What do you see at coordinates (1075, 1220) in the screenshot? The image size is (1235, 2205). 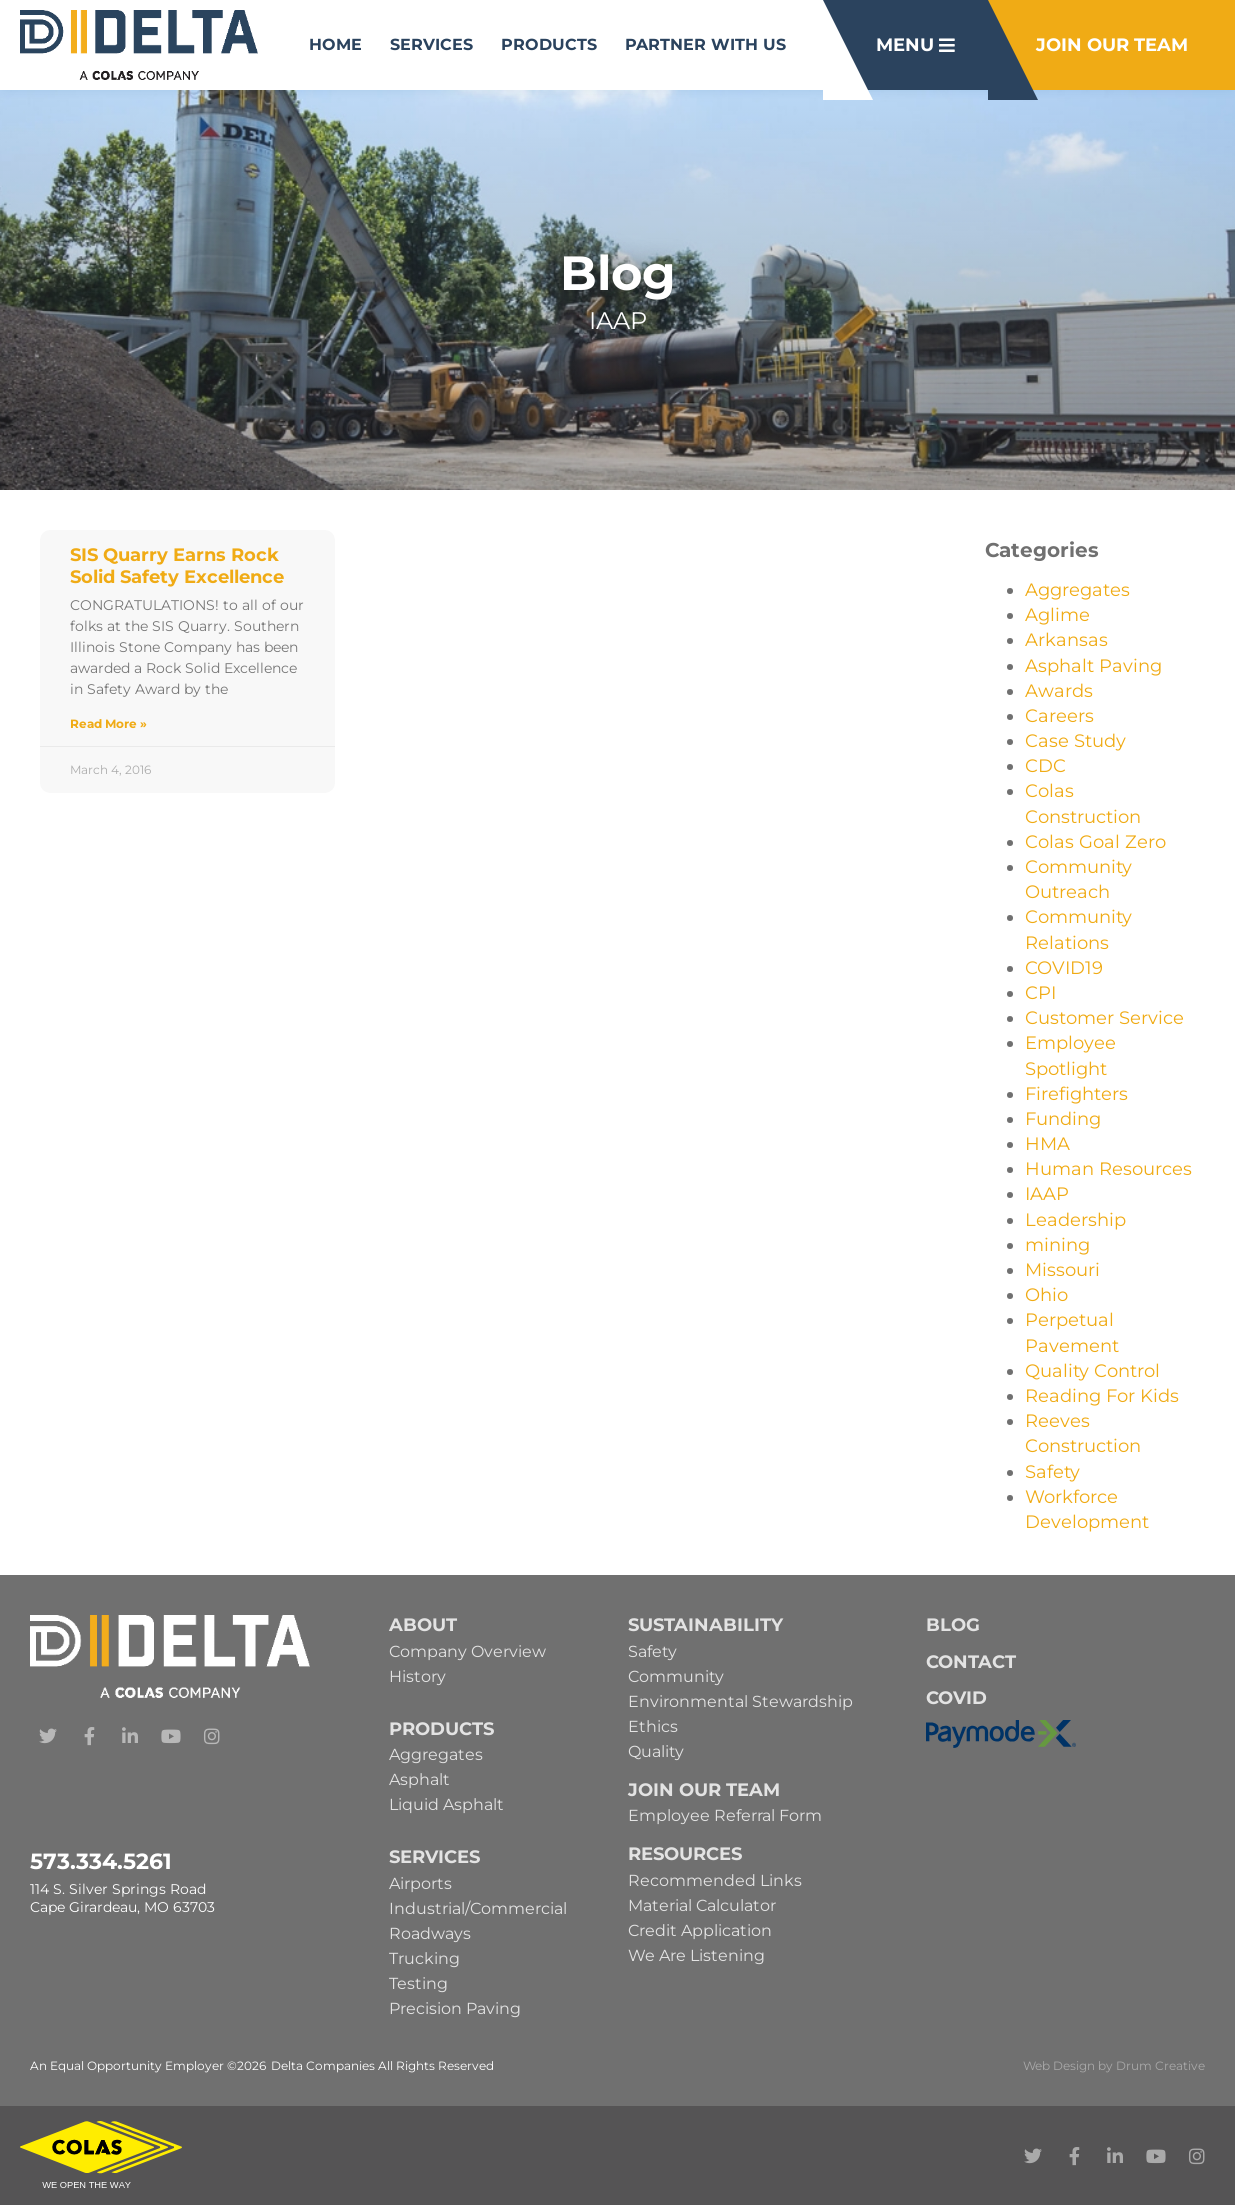 I see `Leadership` at bounding box center [1075, 1220].